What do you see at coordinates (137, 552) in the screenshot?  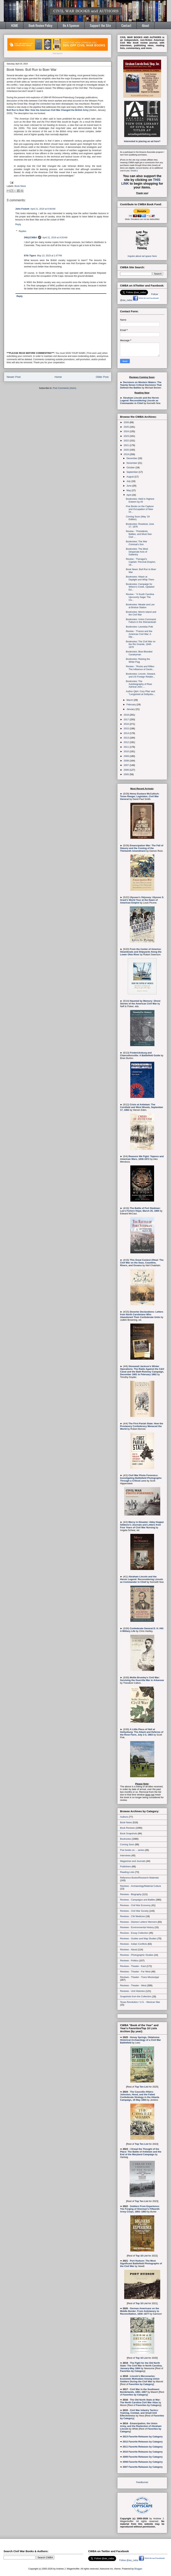 I see `Booknotes: The Most Desperate Acts of Gallantry` at bounding box center [137, 552].